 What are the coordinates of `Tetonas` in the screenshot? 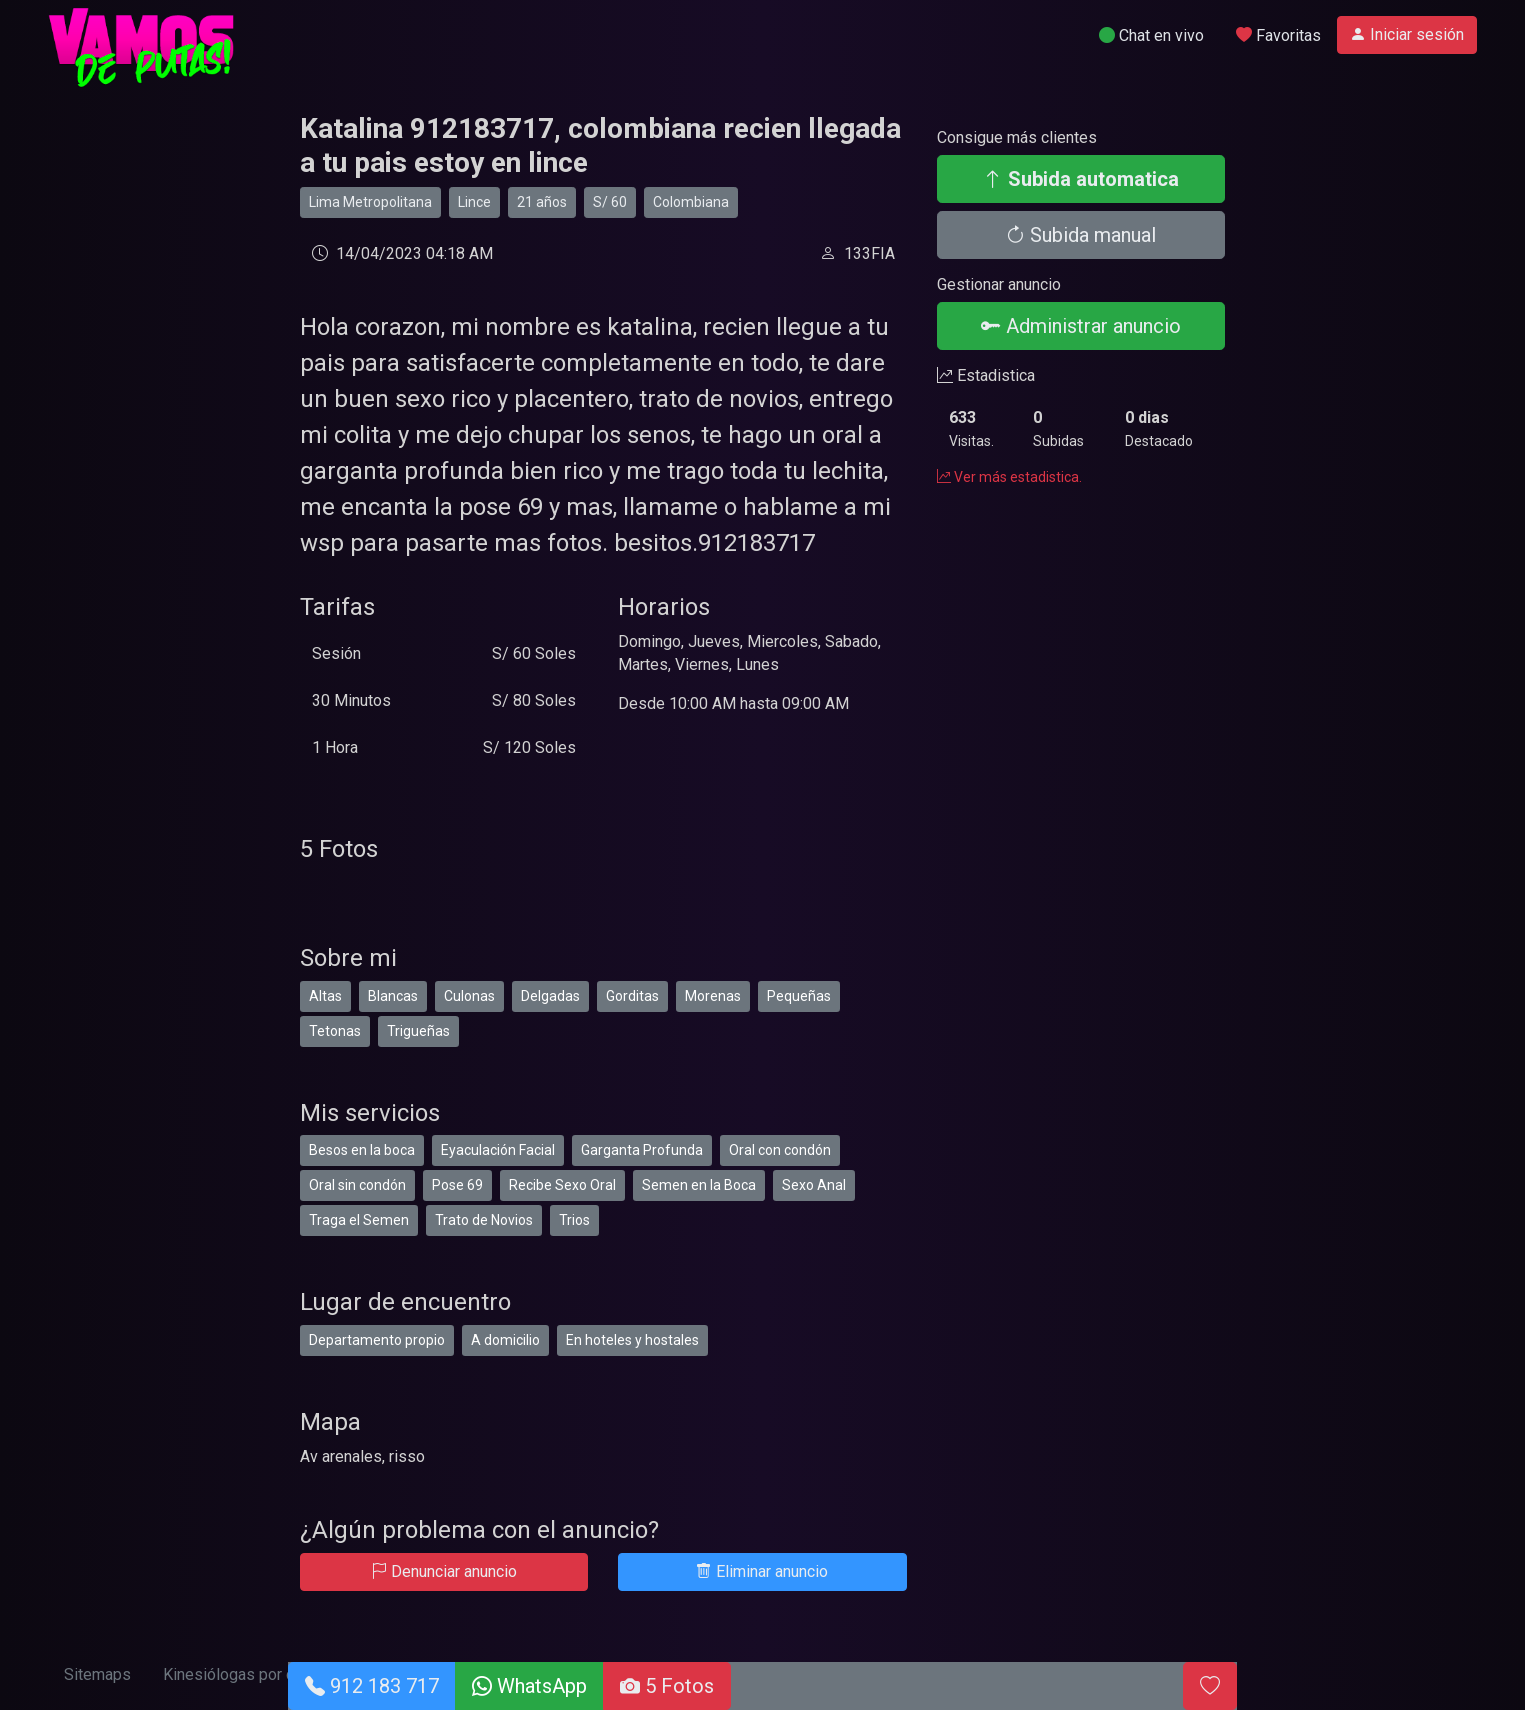 It's located at (335, 1031).